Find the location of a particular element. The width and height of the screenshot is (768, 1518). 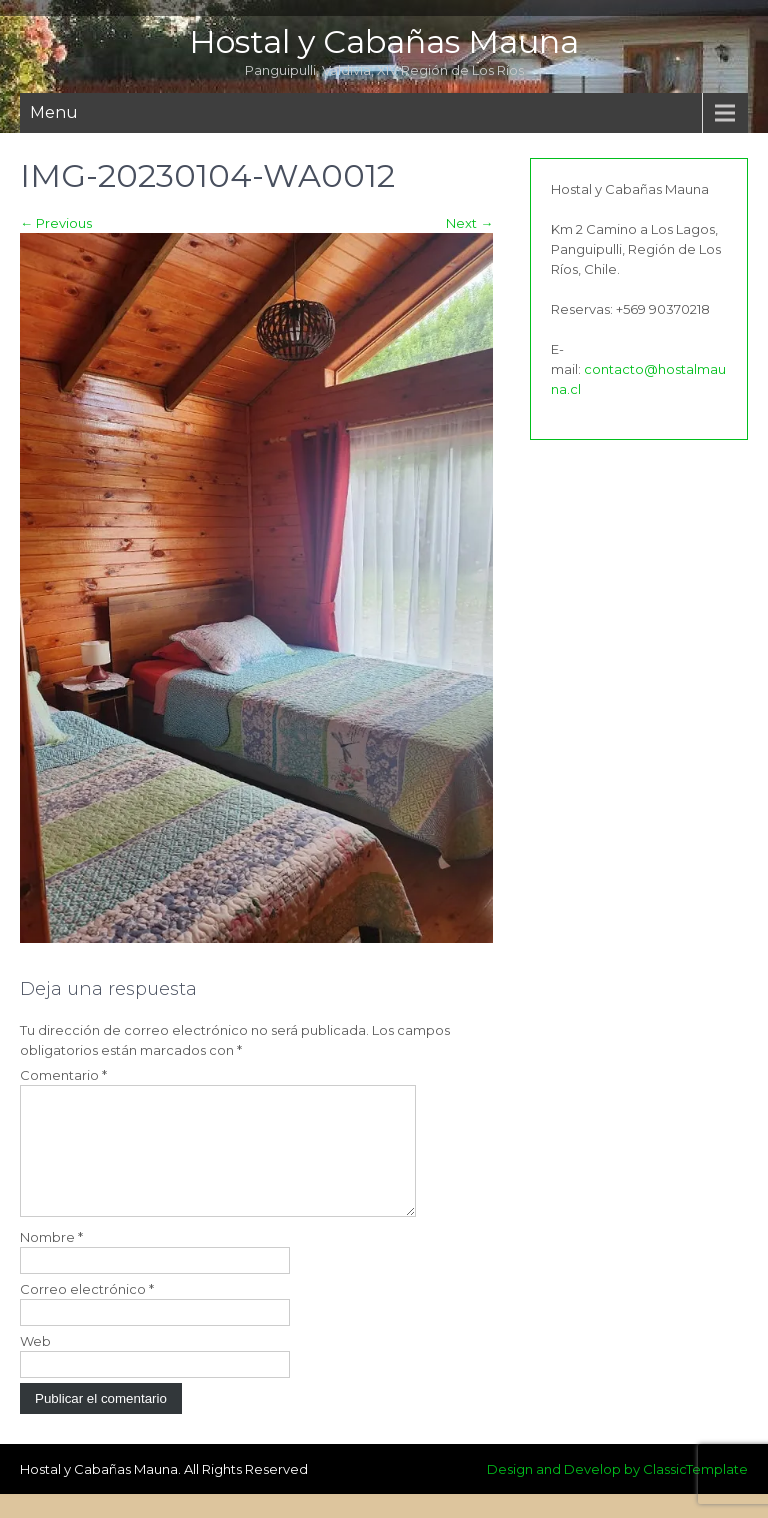

Previous is located at coordinates (56, 223).